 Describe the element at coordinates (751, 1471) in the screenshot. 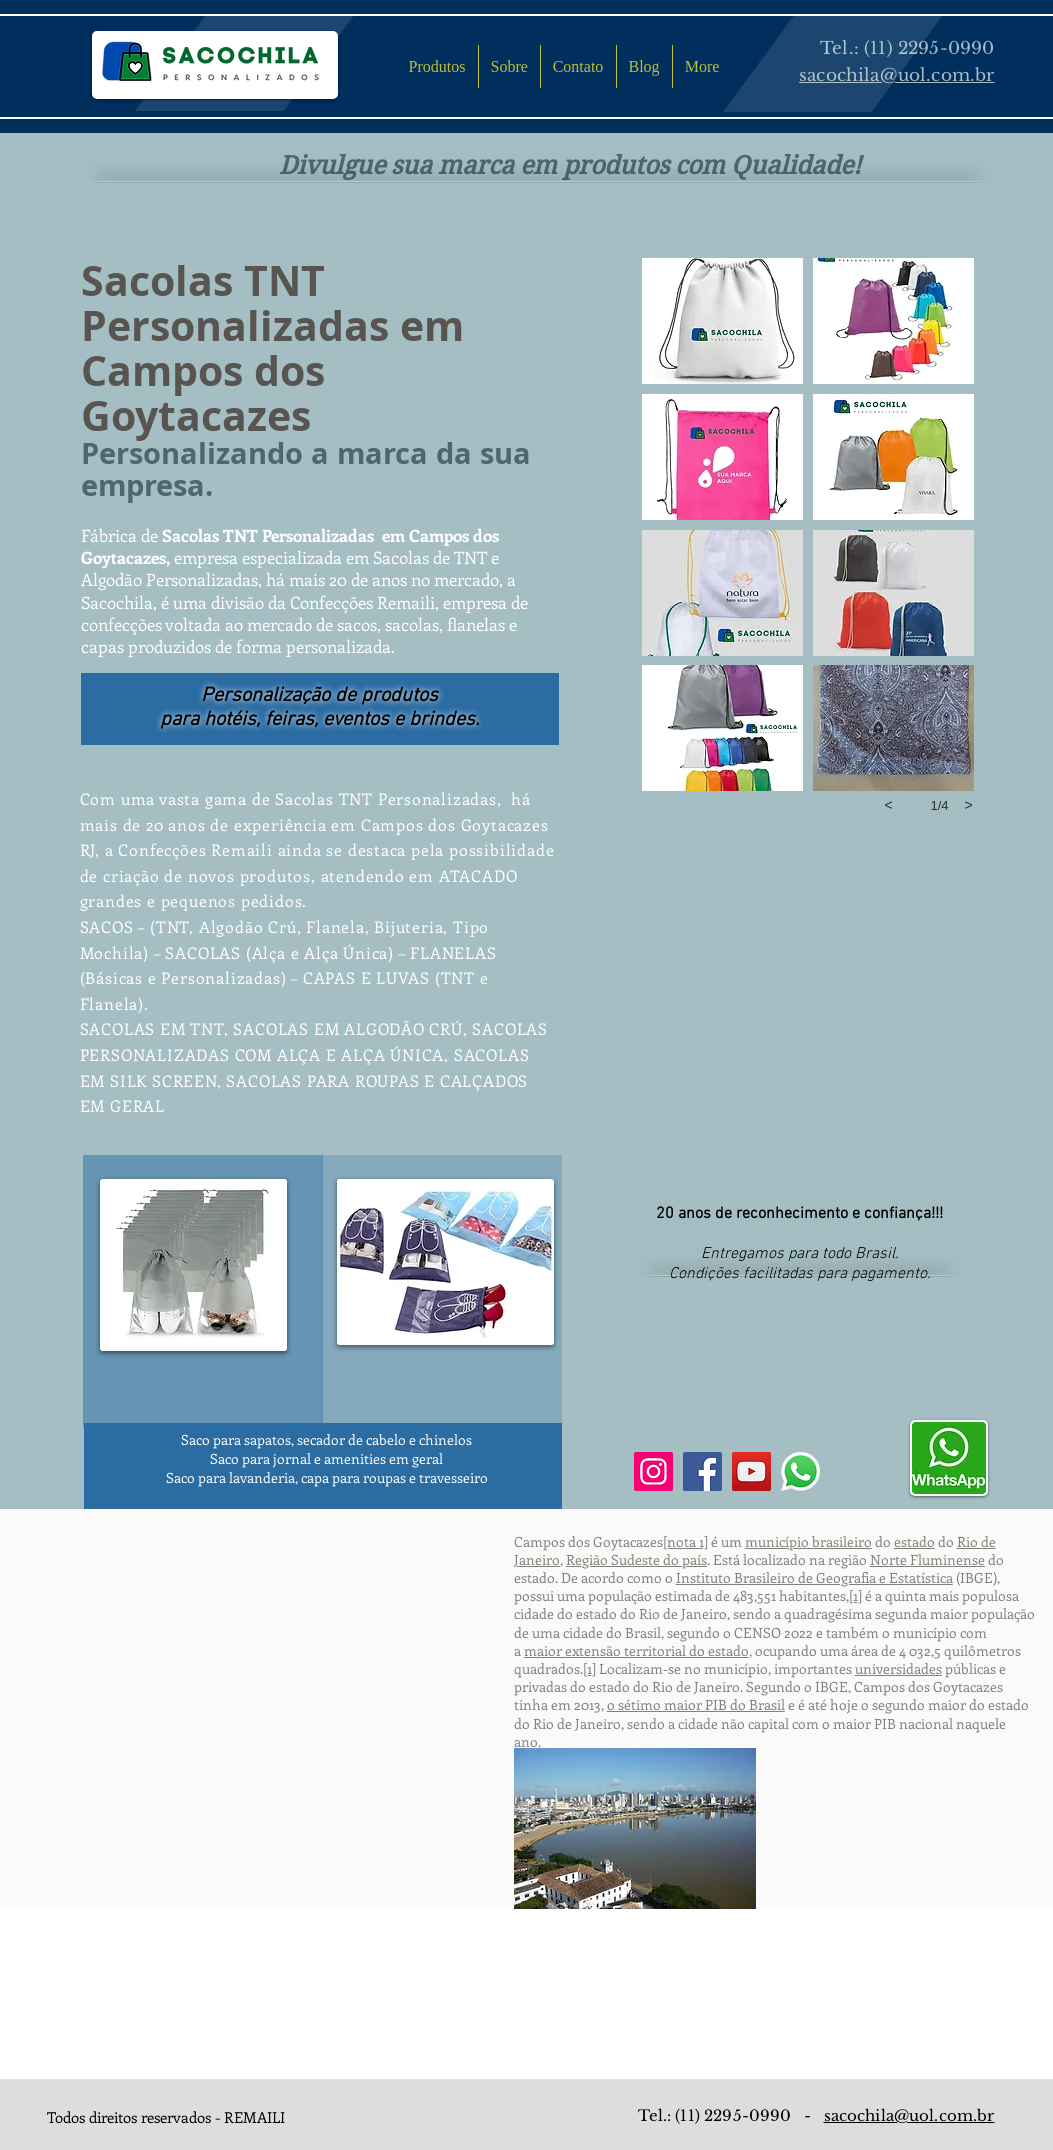

I see `[YouTube]` at that location.